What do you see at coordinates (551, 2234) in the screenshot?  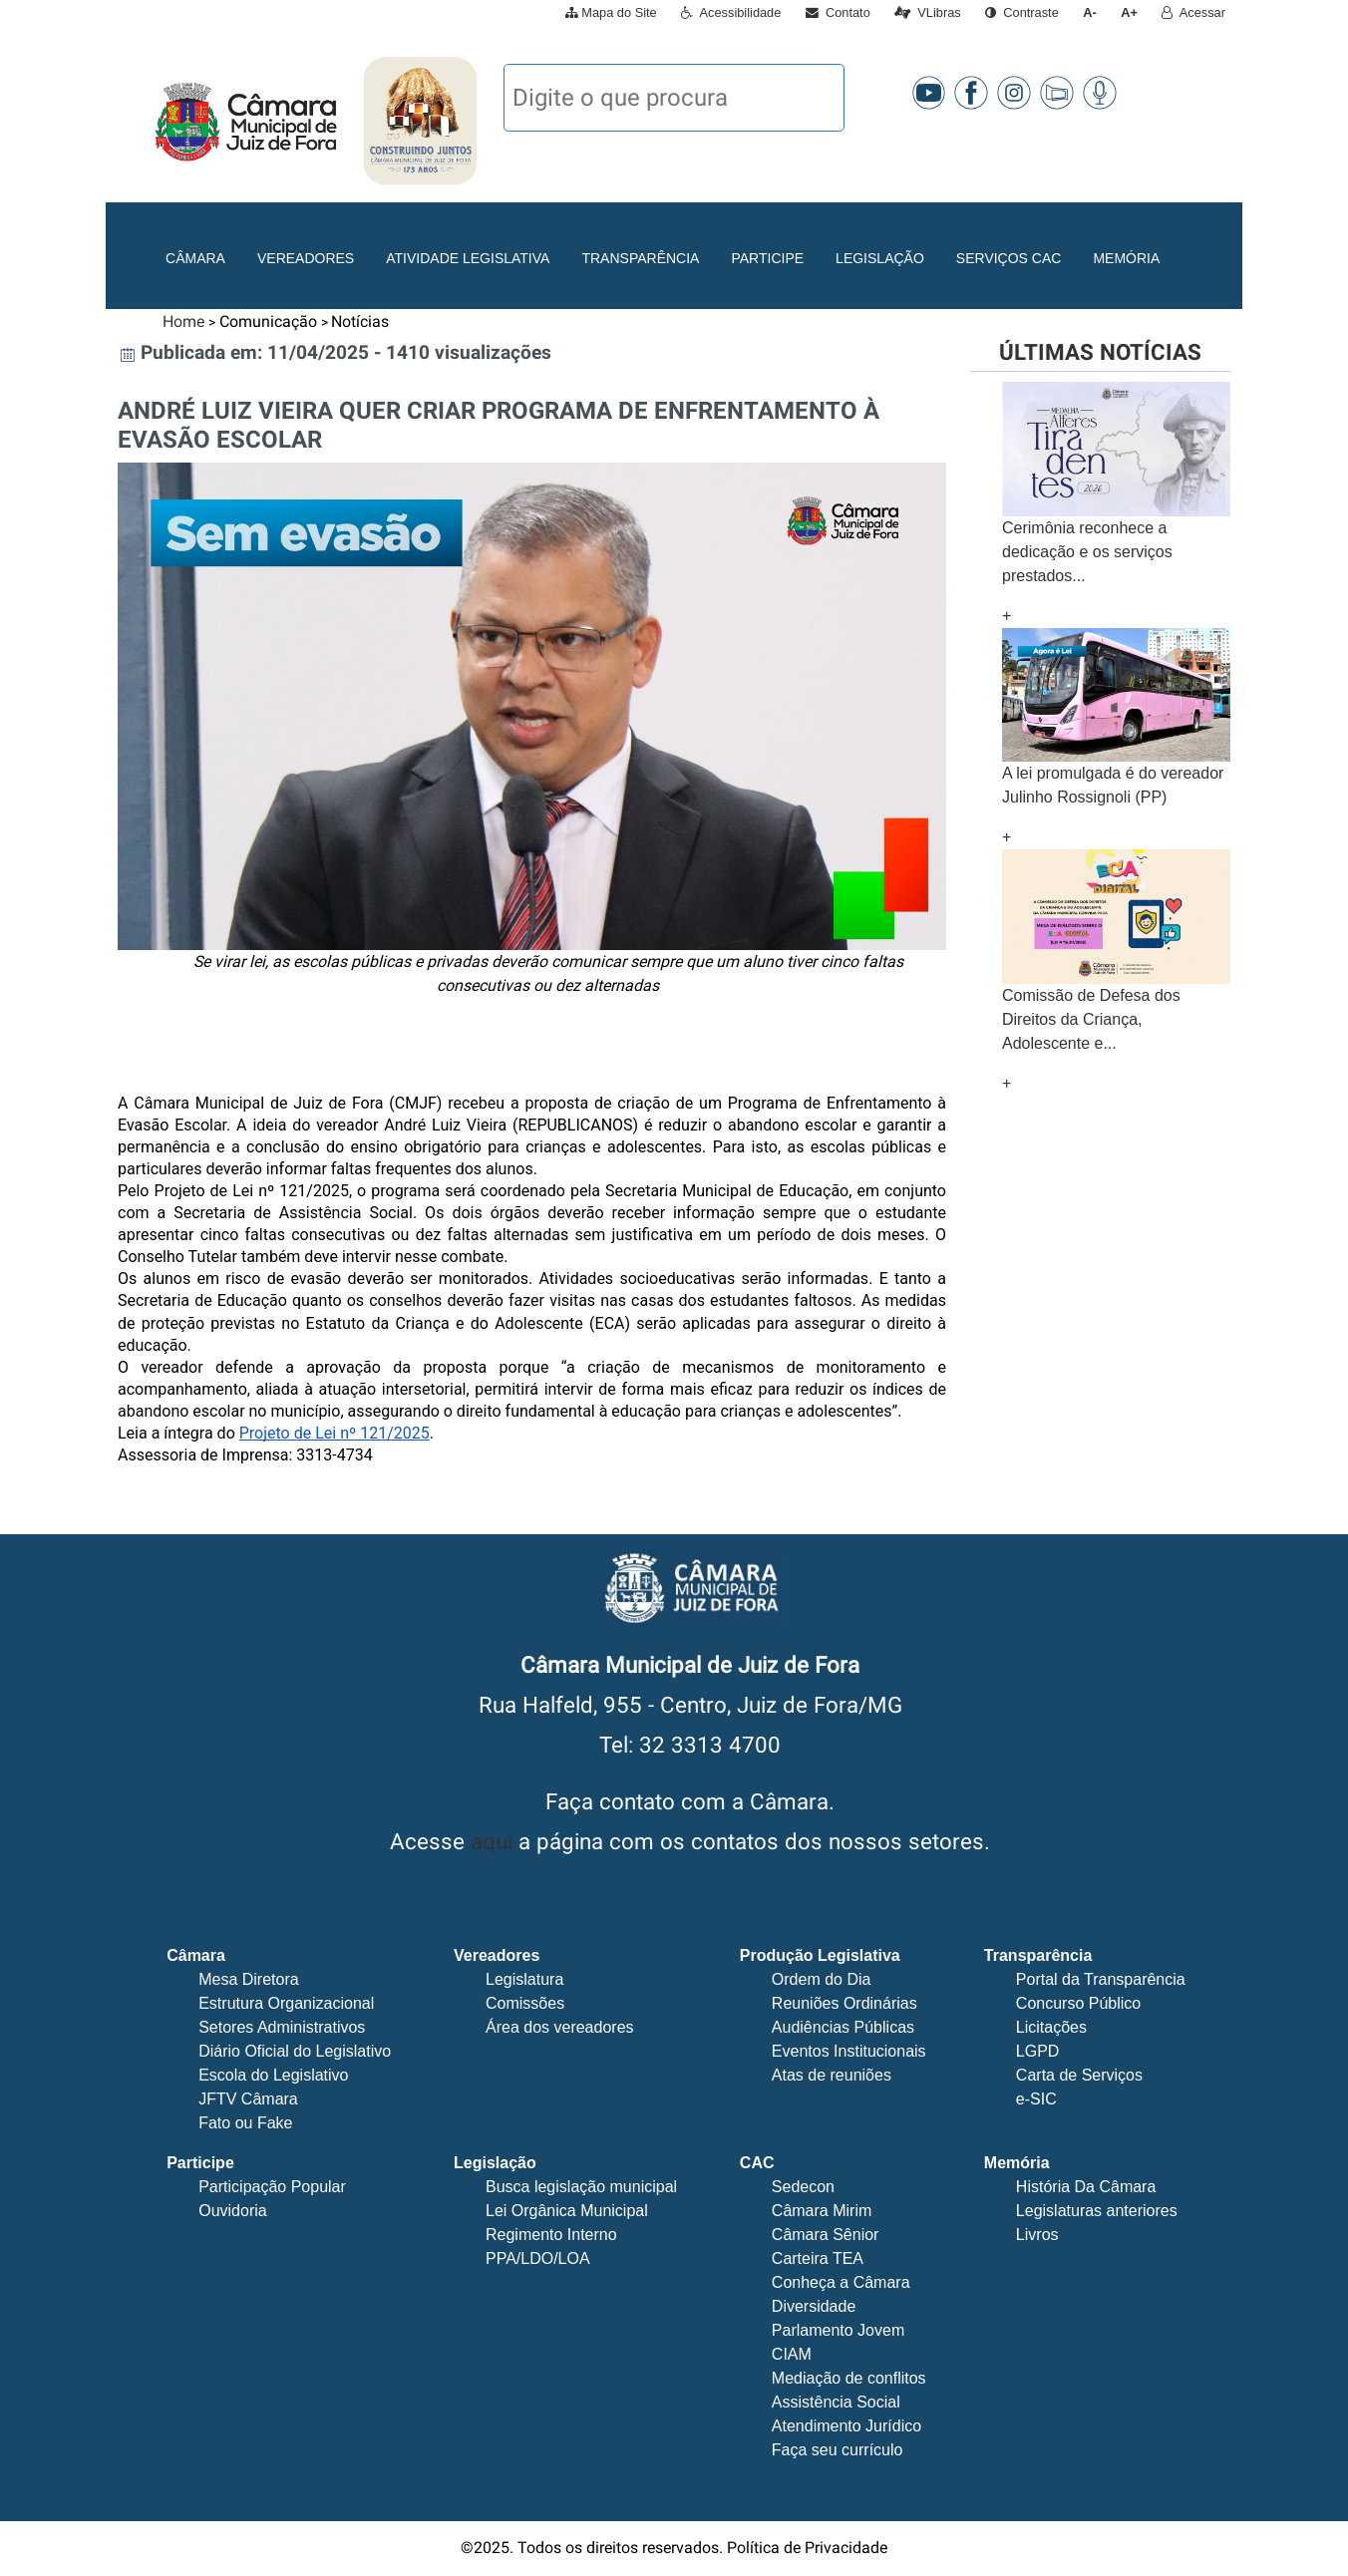 I see `Regimento Interno` at bounding box center [551, 2234].